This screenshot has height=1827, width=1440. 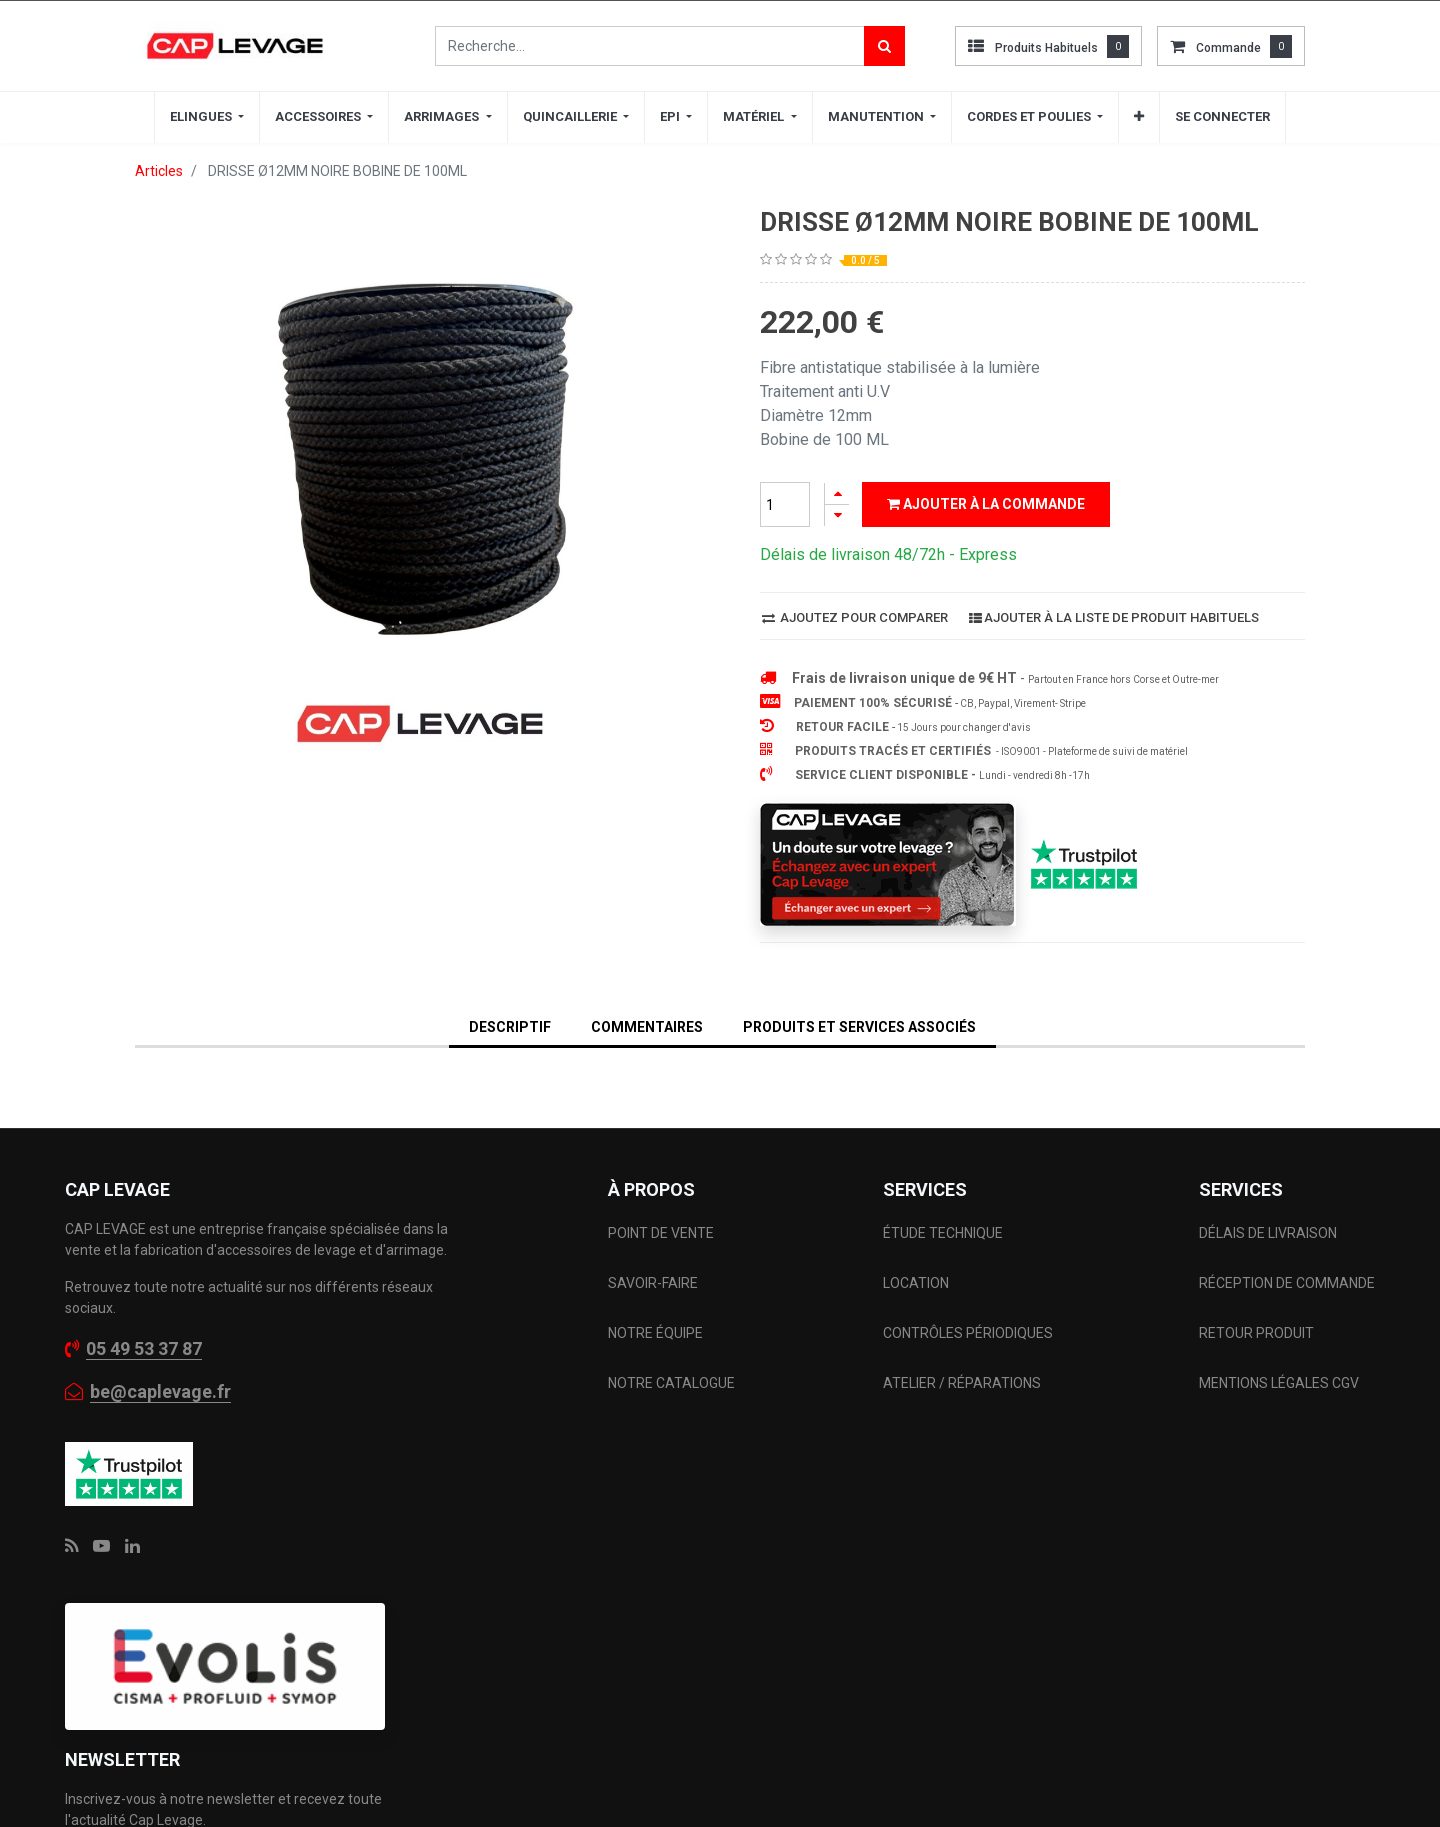 What do you see at coordinates (1256, 1333) in the screenshot?
I see `RETOUR PRODUIT` at bounding box center [1256, 1333].